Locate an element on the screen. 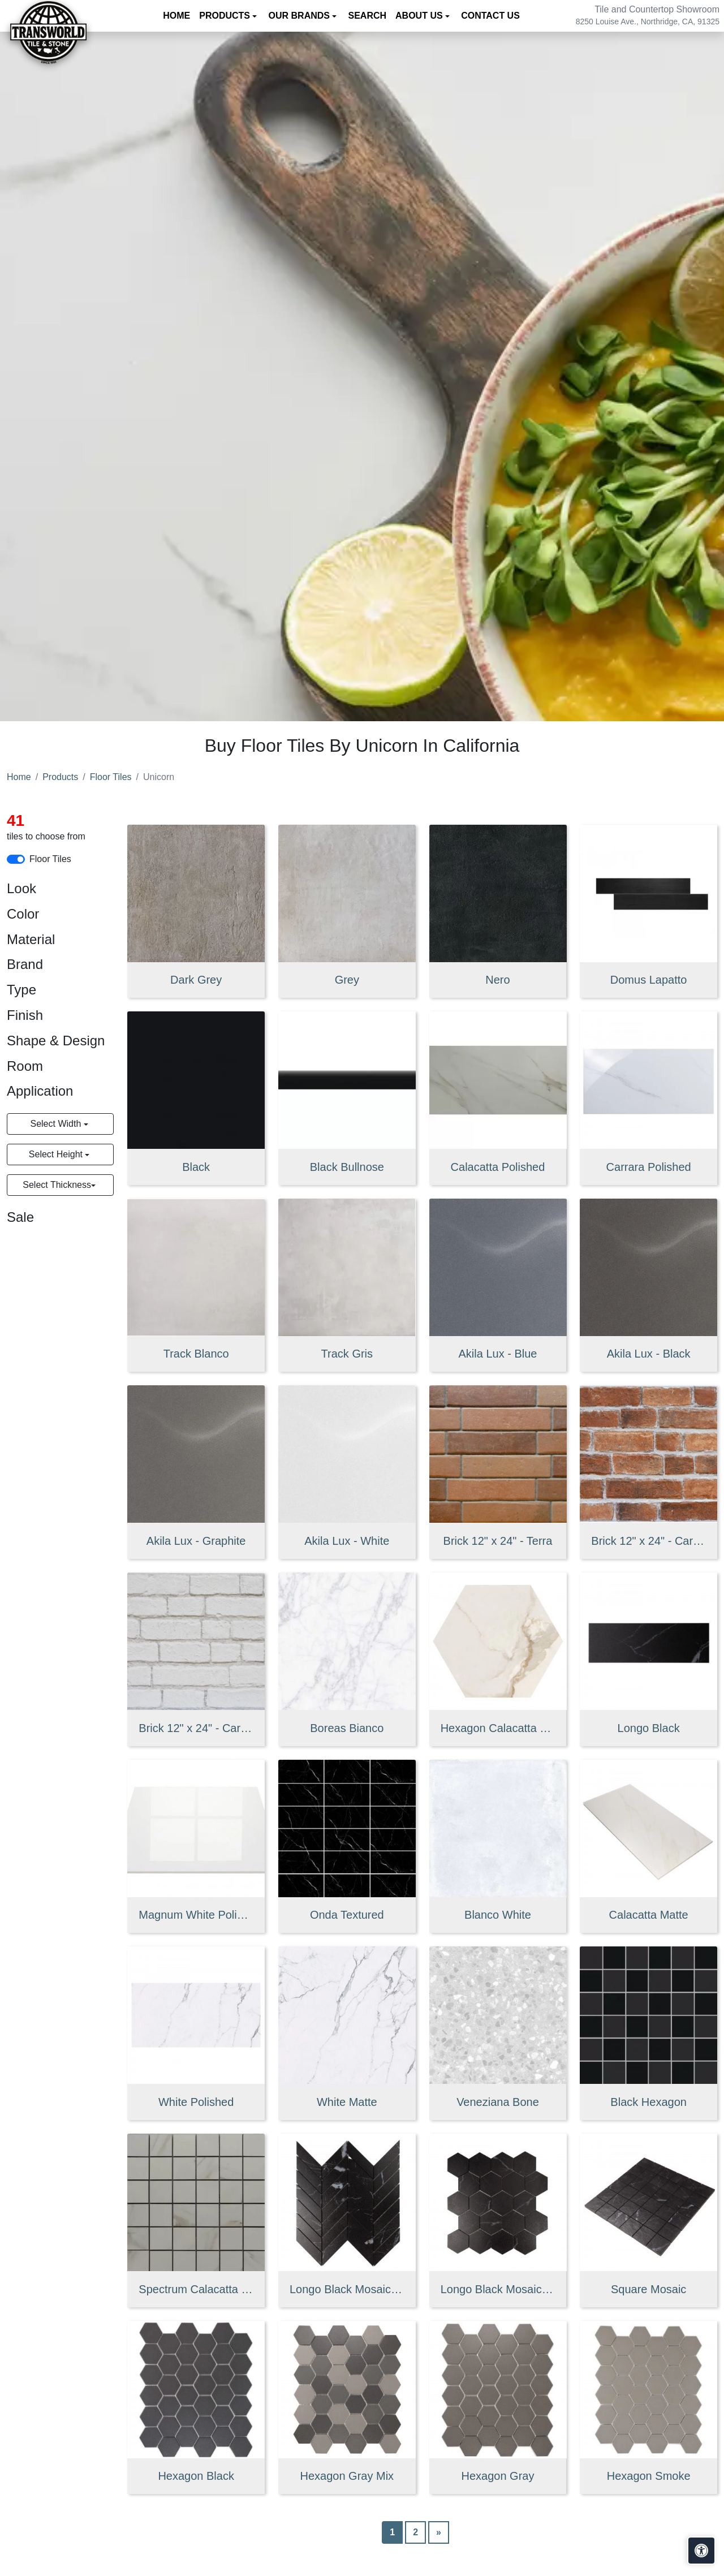 This screenshot has width=724, height=2576. Contact us is located at coordinates (490, 15).